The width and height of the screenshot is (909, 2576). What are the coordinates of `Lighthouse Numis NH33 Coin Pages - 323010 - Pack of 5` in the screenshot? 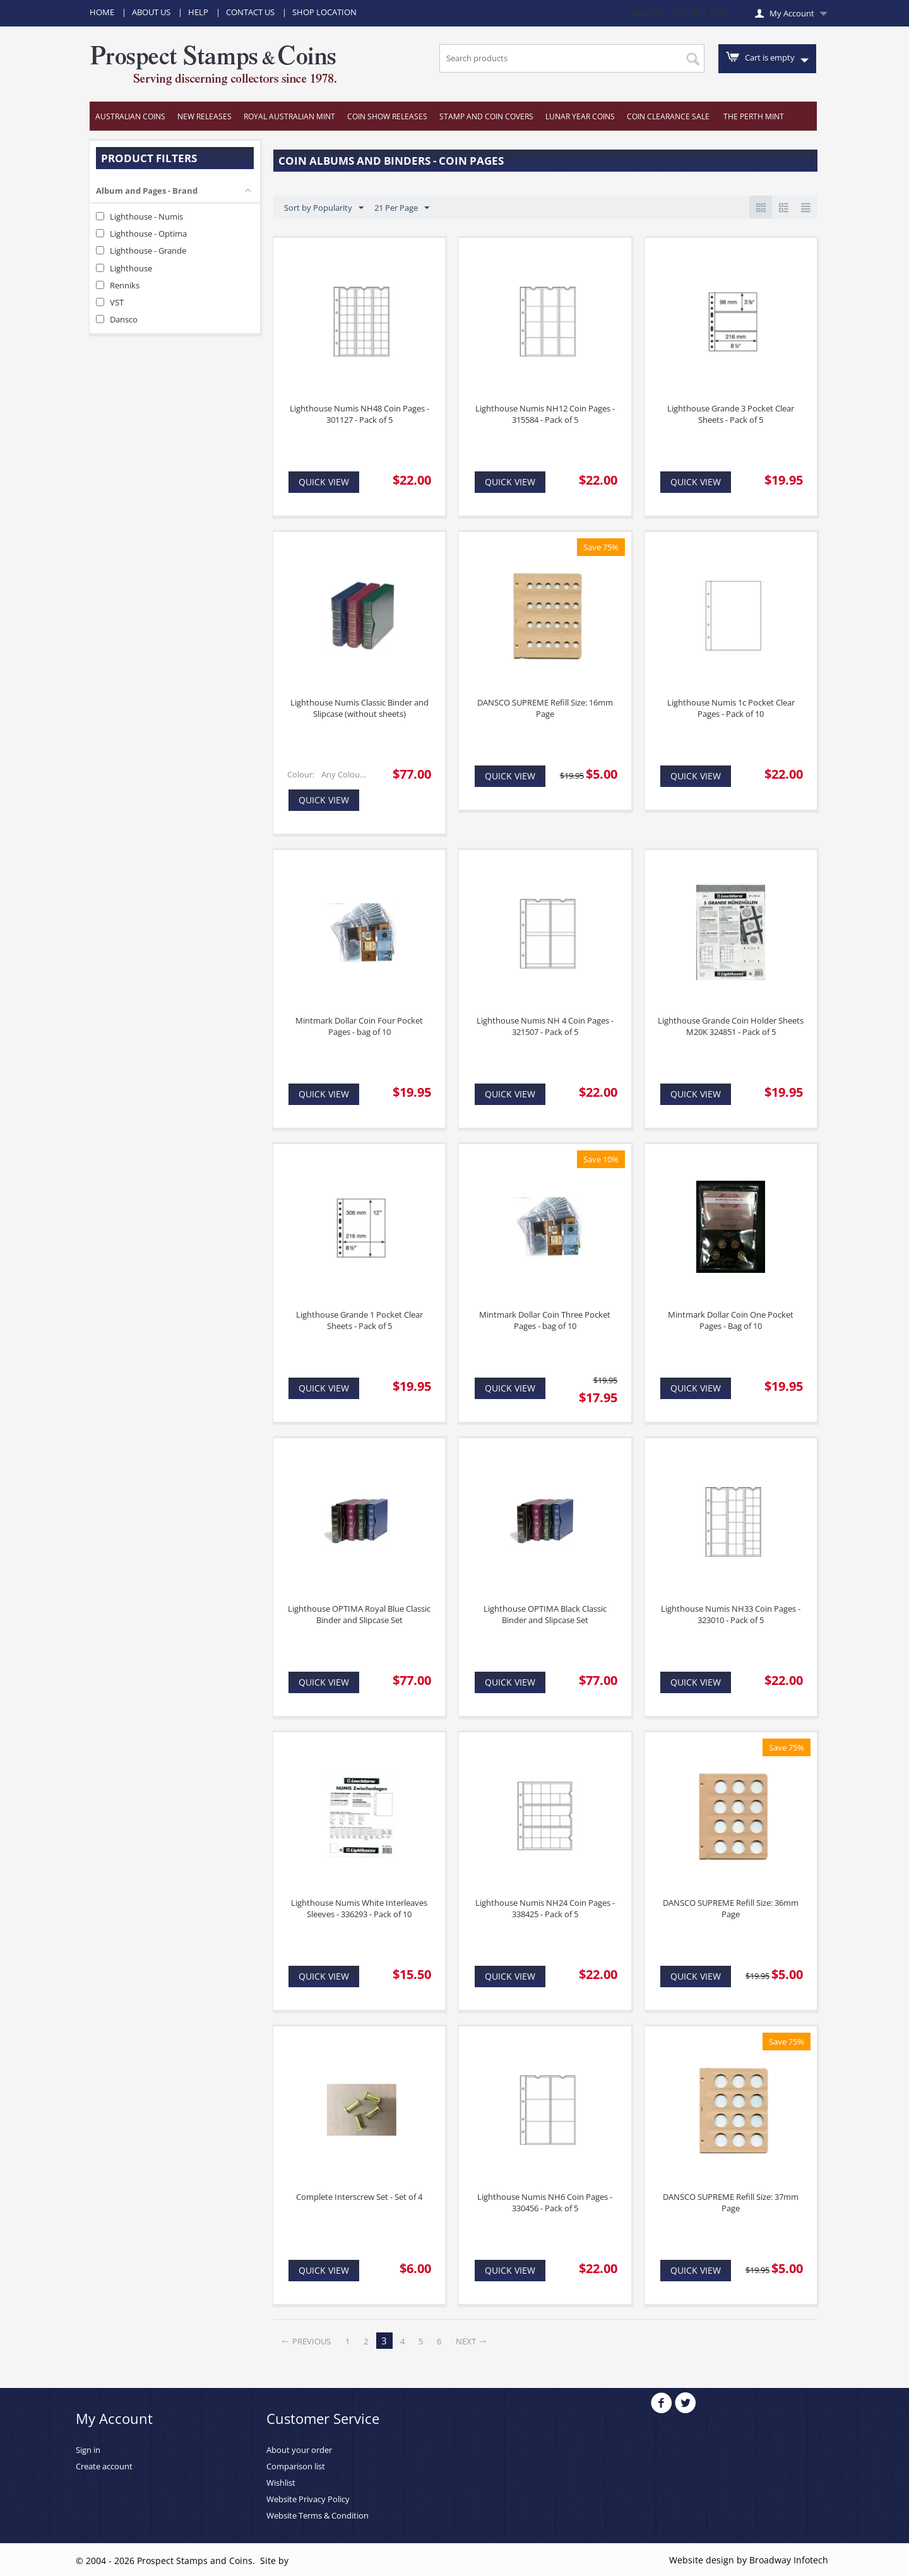 It's located at (730, 1614).